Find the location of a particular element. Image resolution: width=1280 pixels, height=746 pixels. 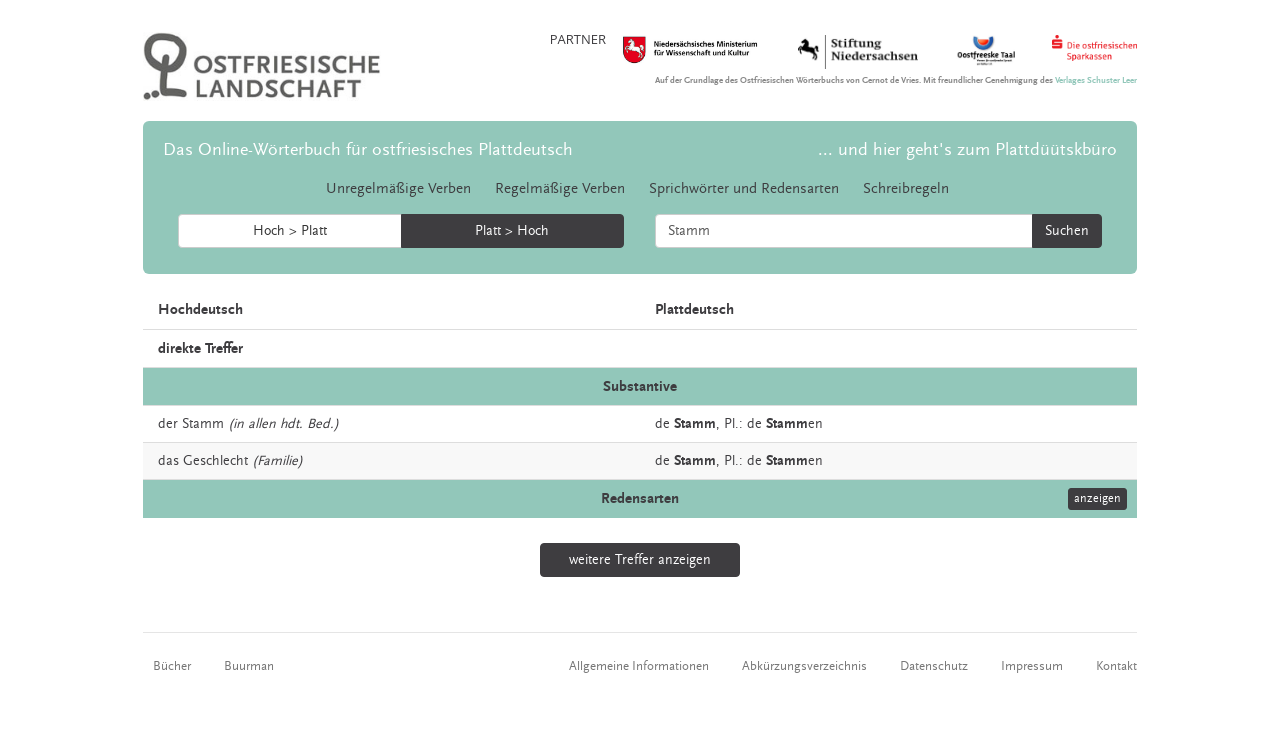

Stamm is located at coordinates (203, 424).